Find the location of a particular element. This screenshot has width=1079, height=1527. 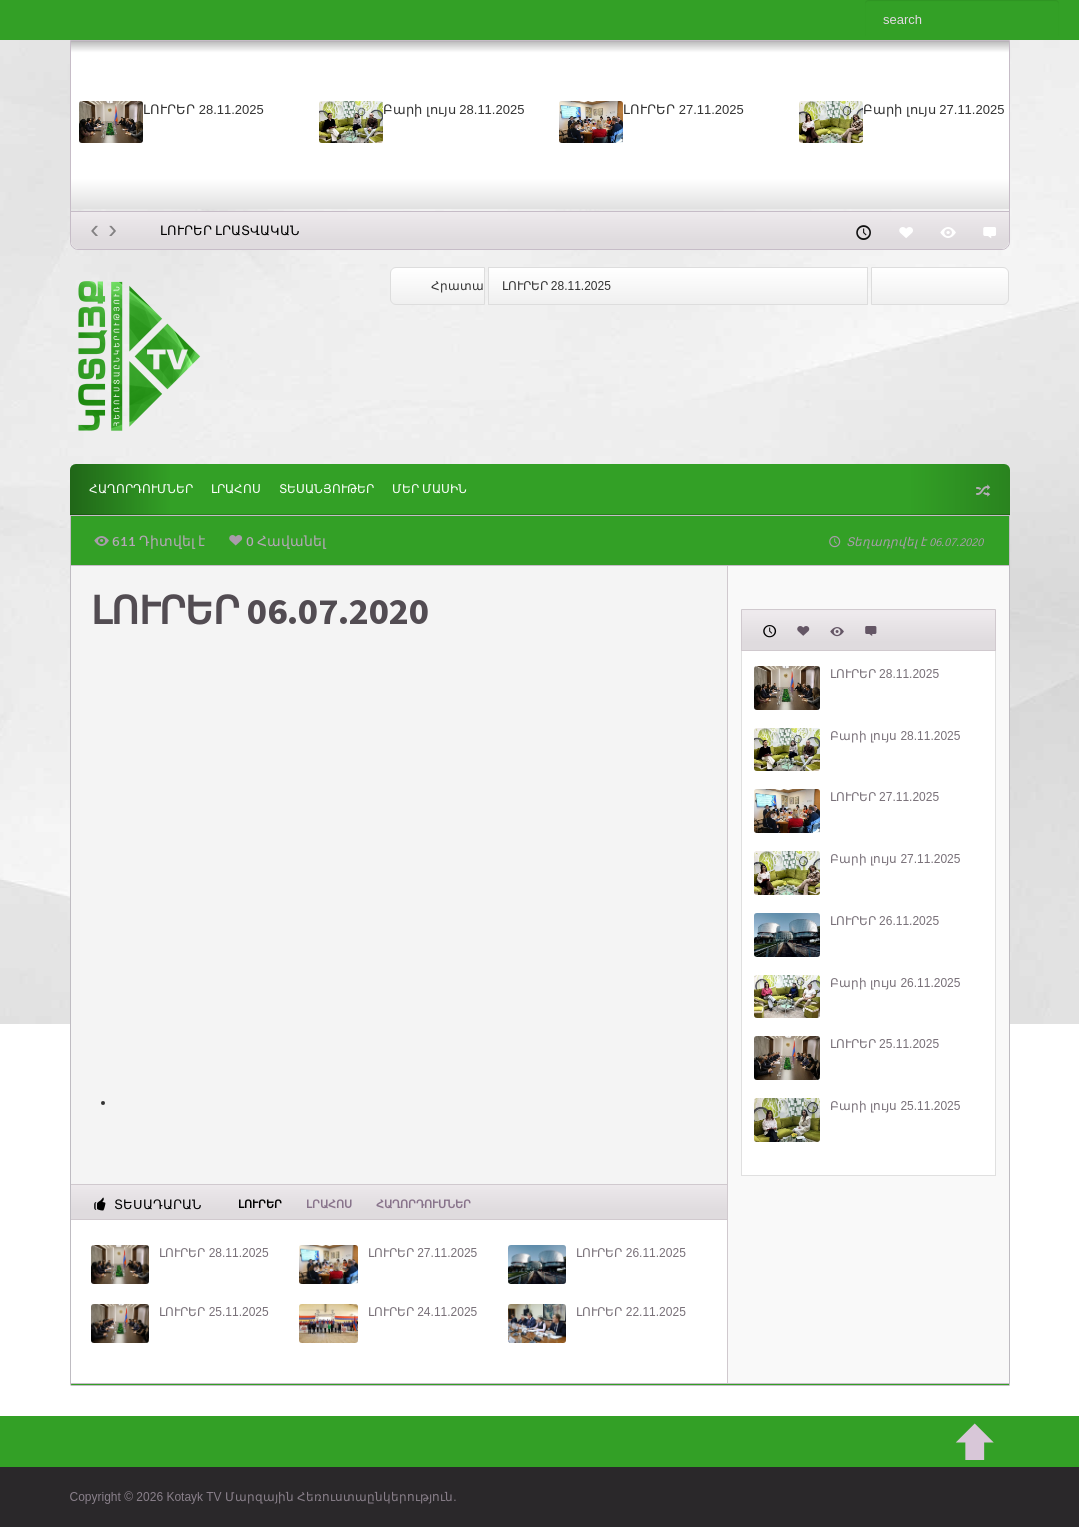

Բարի լույս 26.11.2025 is located at coordinates (895, 983).